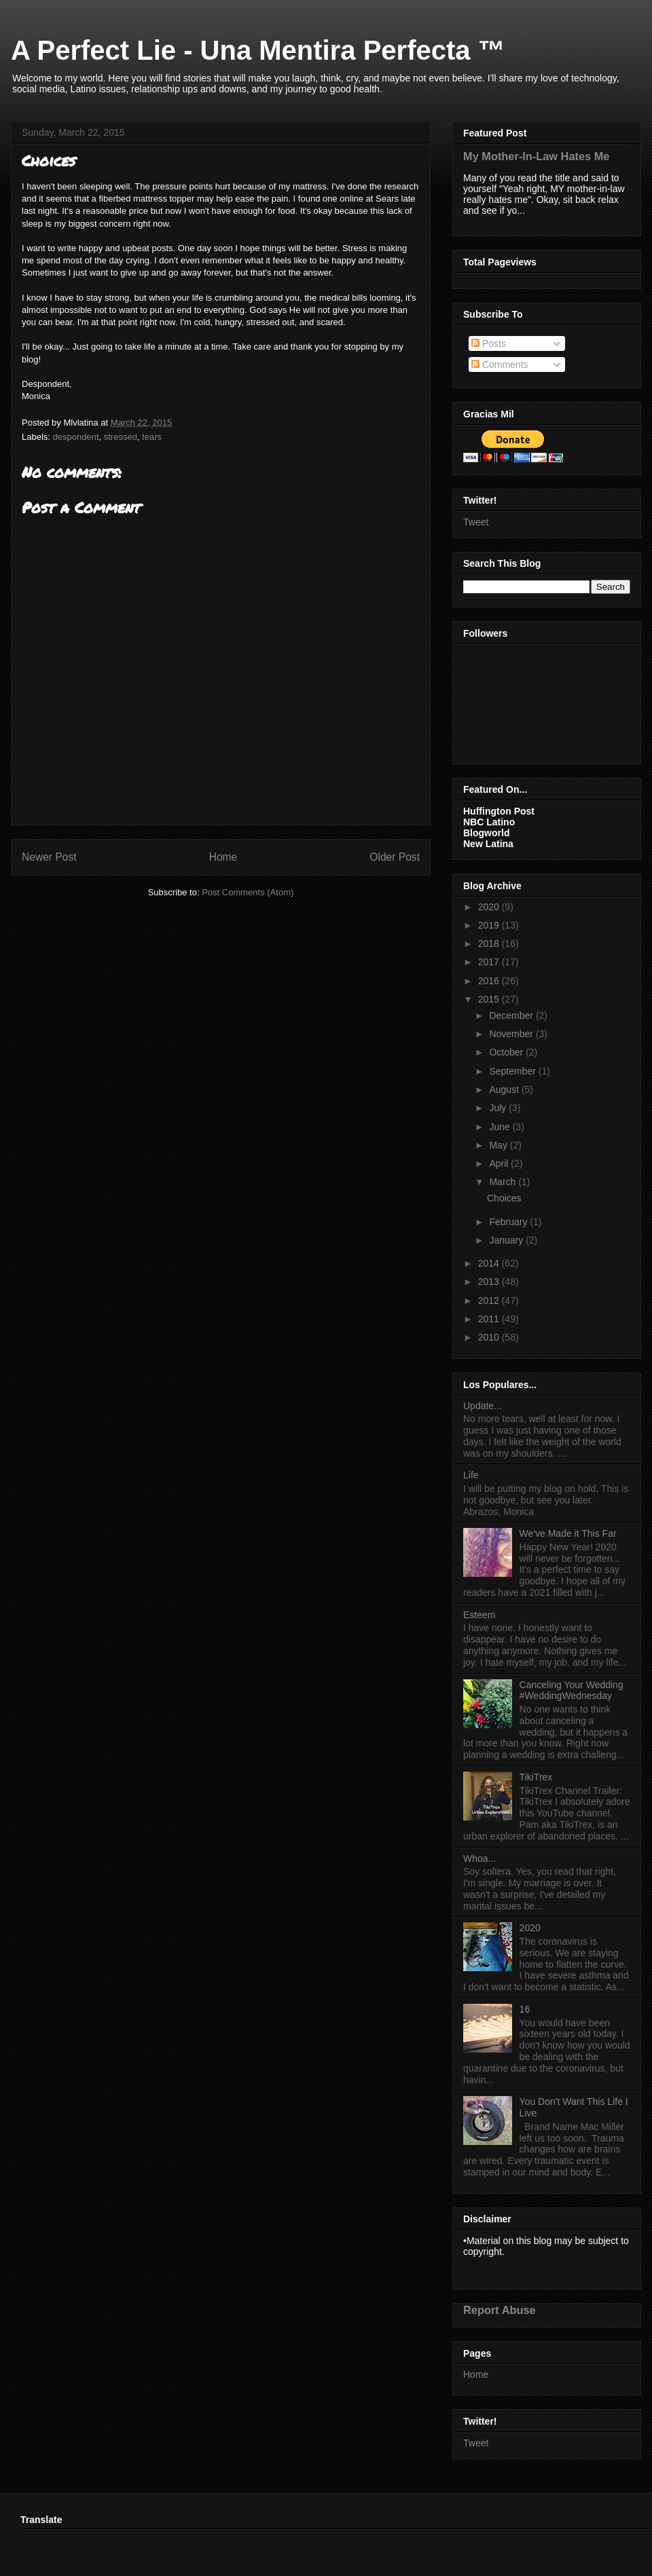 The image size is (652, 2576). I want to click on 2017, so click(490, 961).